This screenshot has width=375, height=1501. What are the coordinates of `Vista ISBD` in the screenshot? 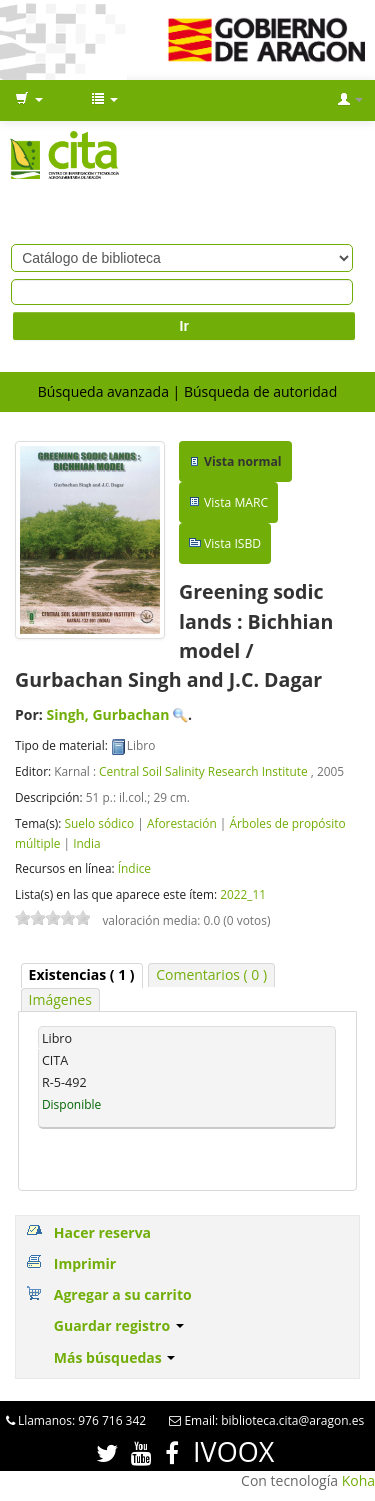 It's located at (232, 543).